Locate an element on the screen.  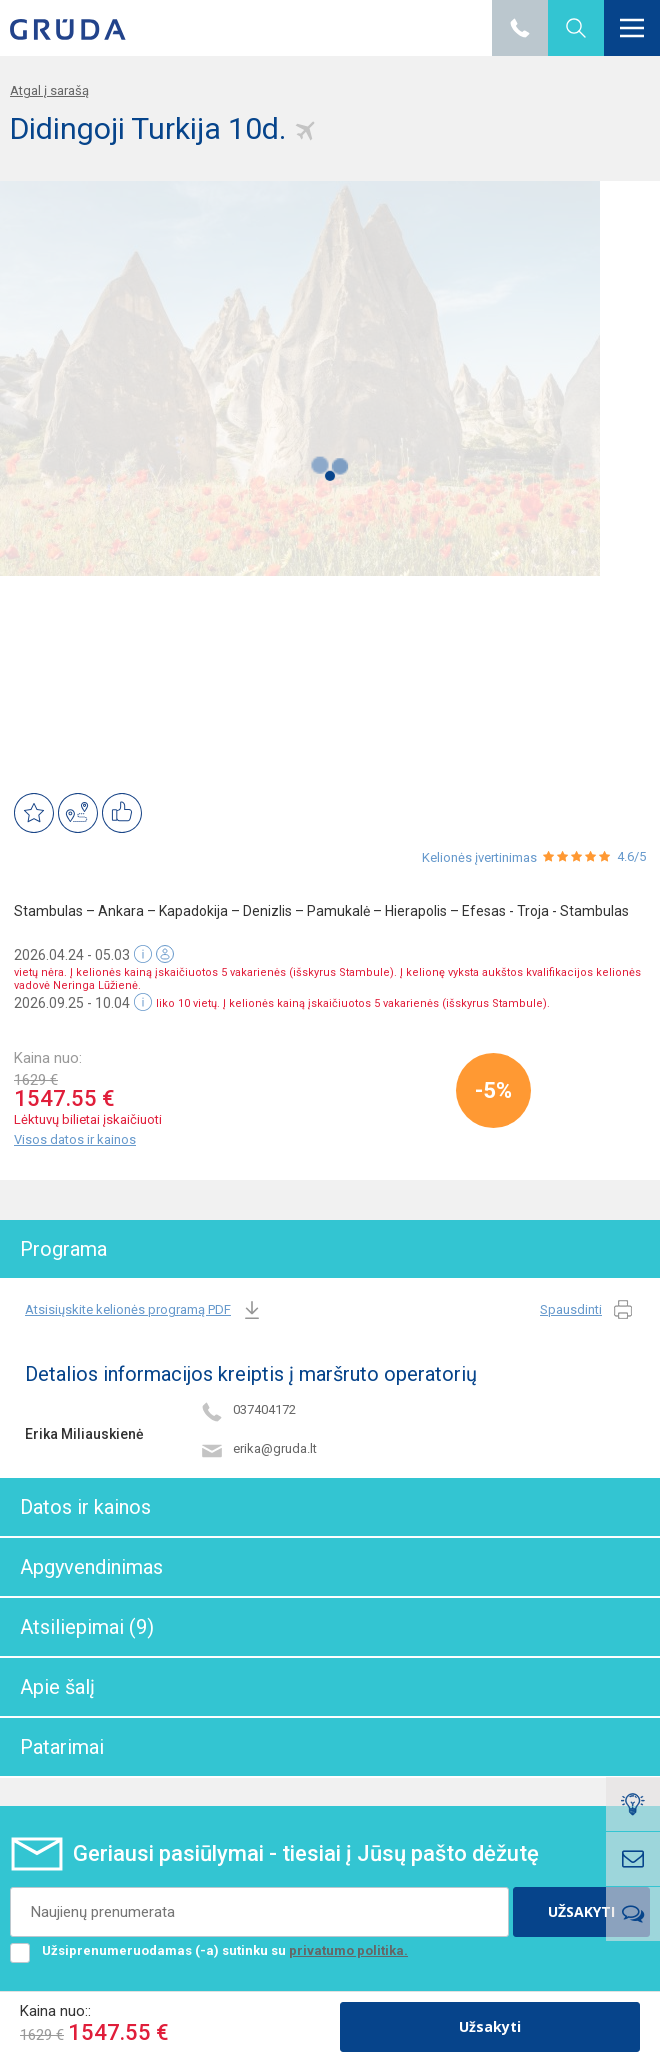
Apgyvendinimas is located at coordinates (91, 1567).